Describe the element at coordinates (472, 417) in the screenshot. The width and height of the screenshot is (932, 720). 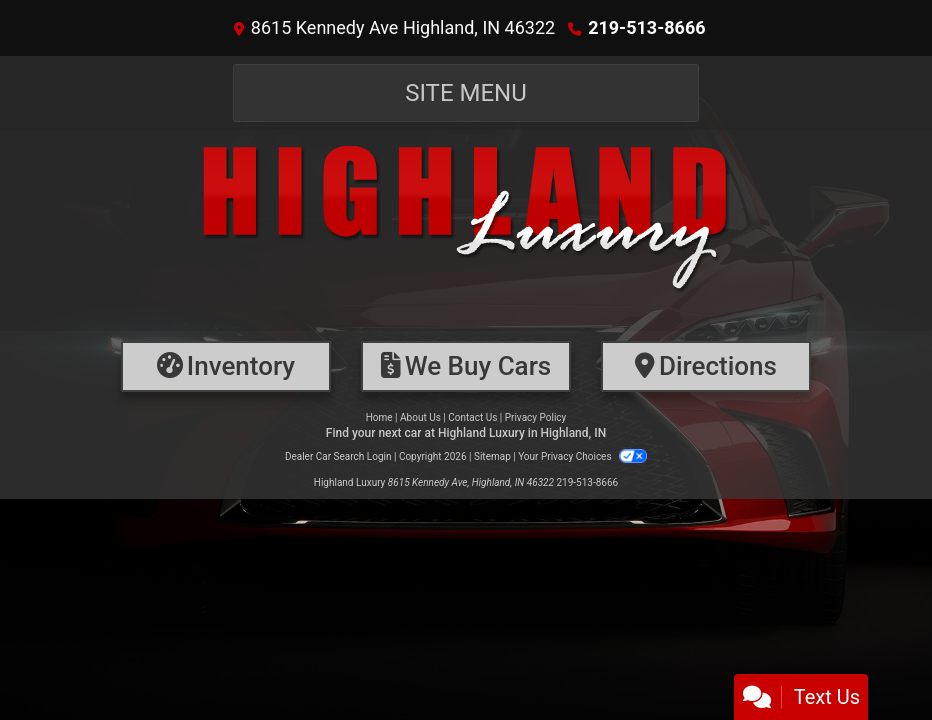
I see `Contact Us` at that location.